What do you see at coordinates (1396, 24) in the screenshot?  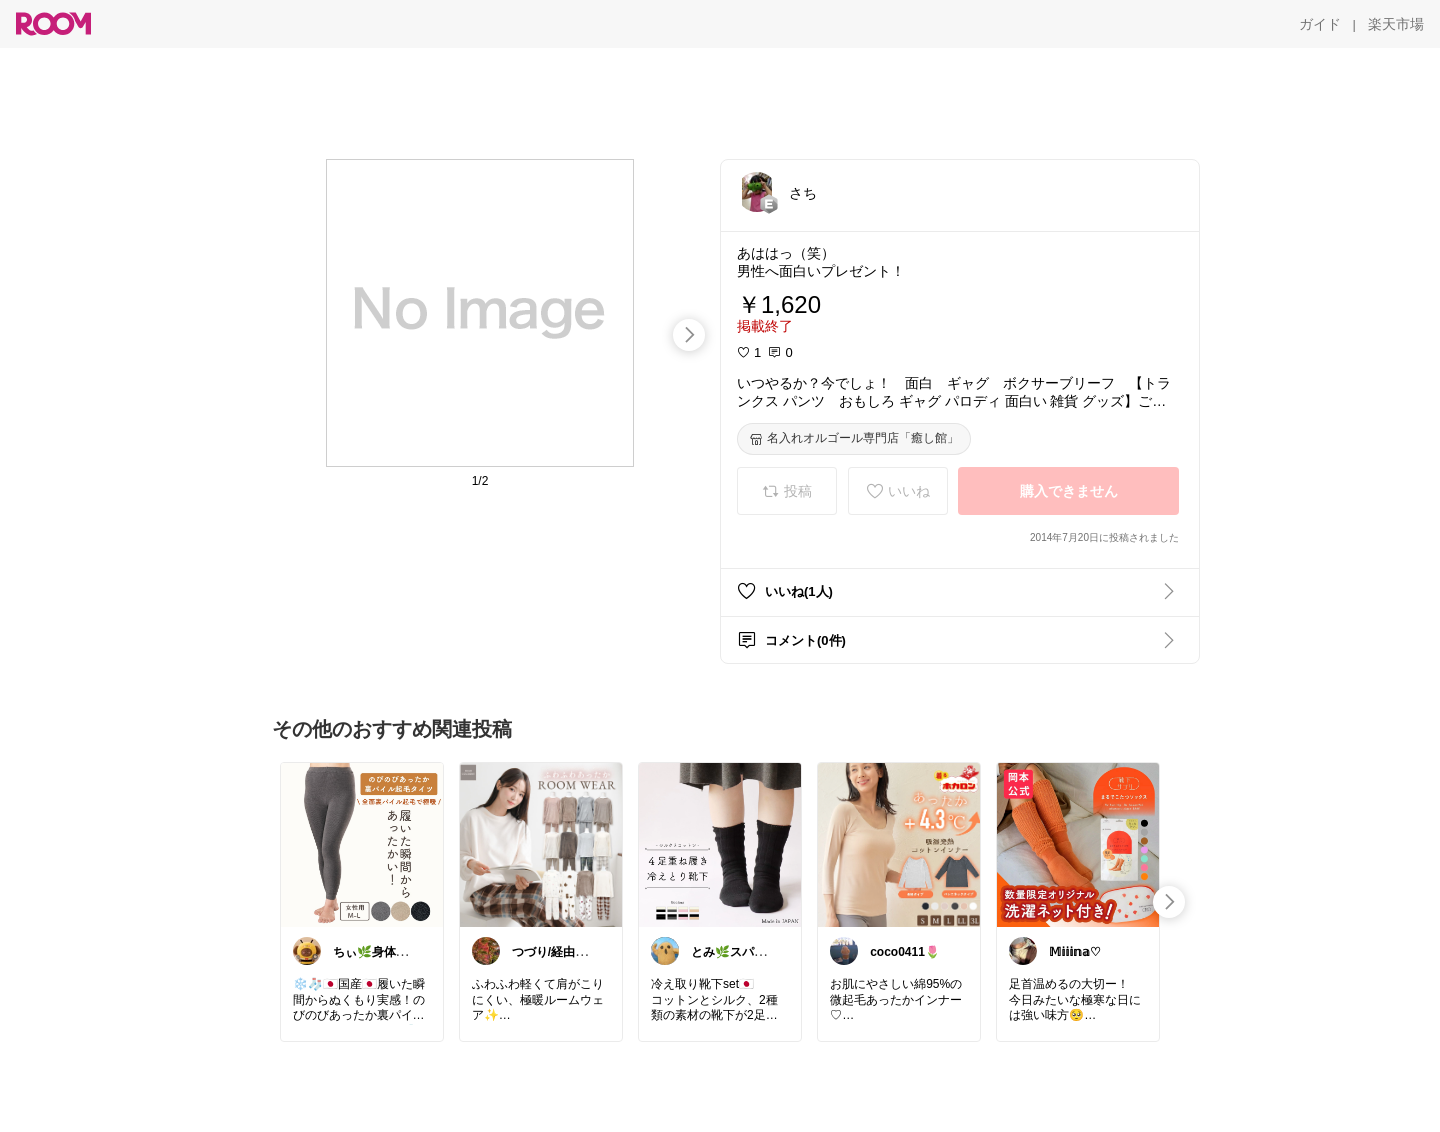 I see `[楽天市場]` at bounding box center [1396, 24].